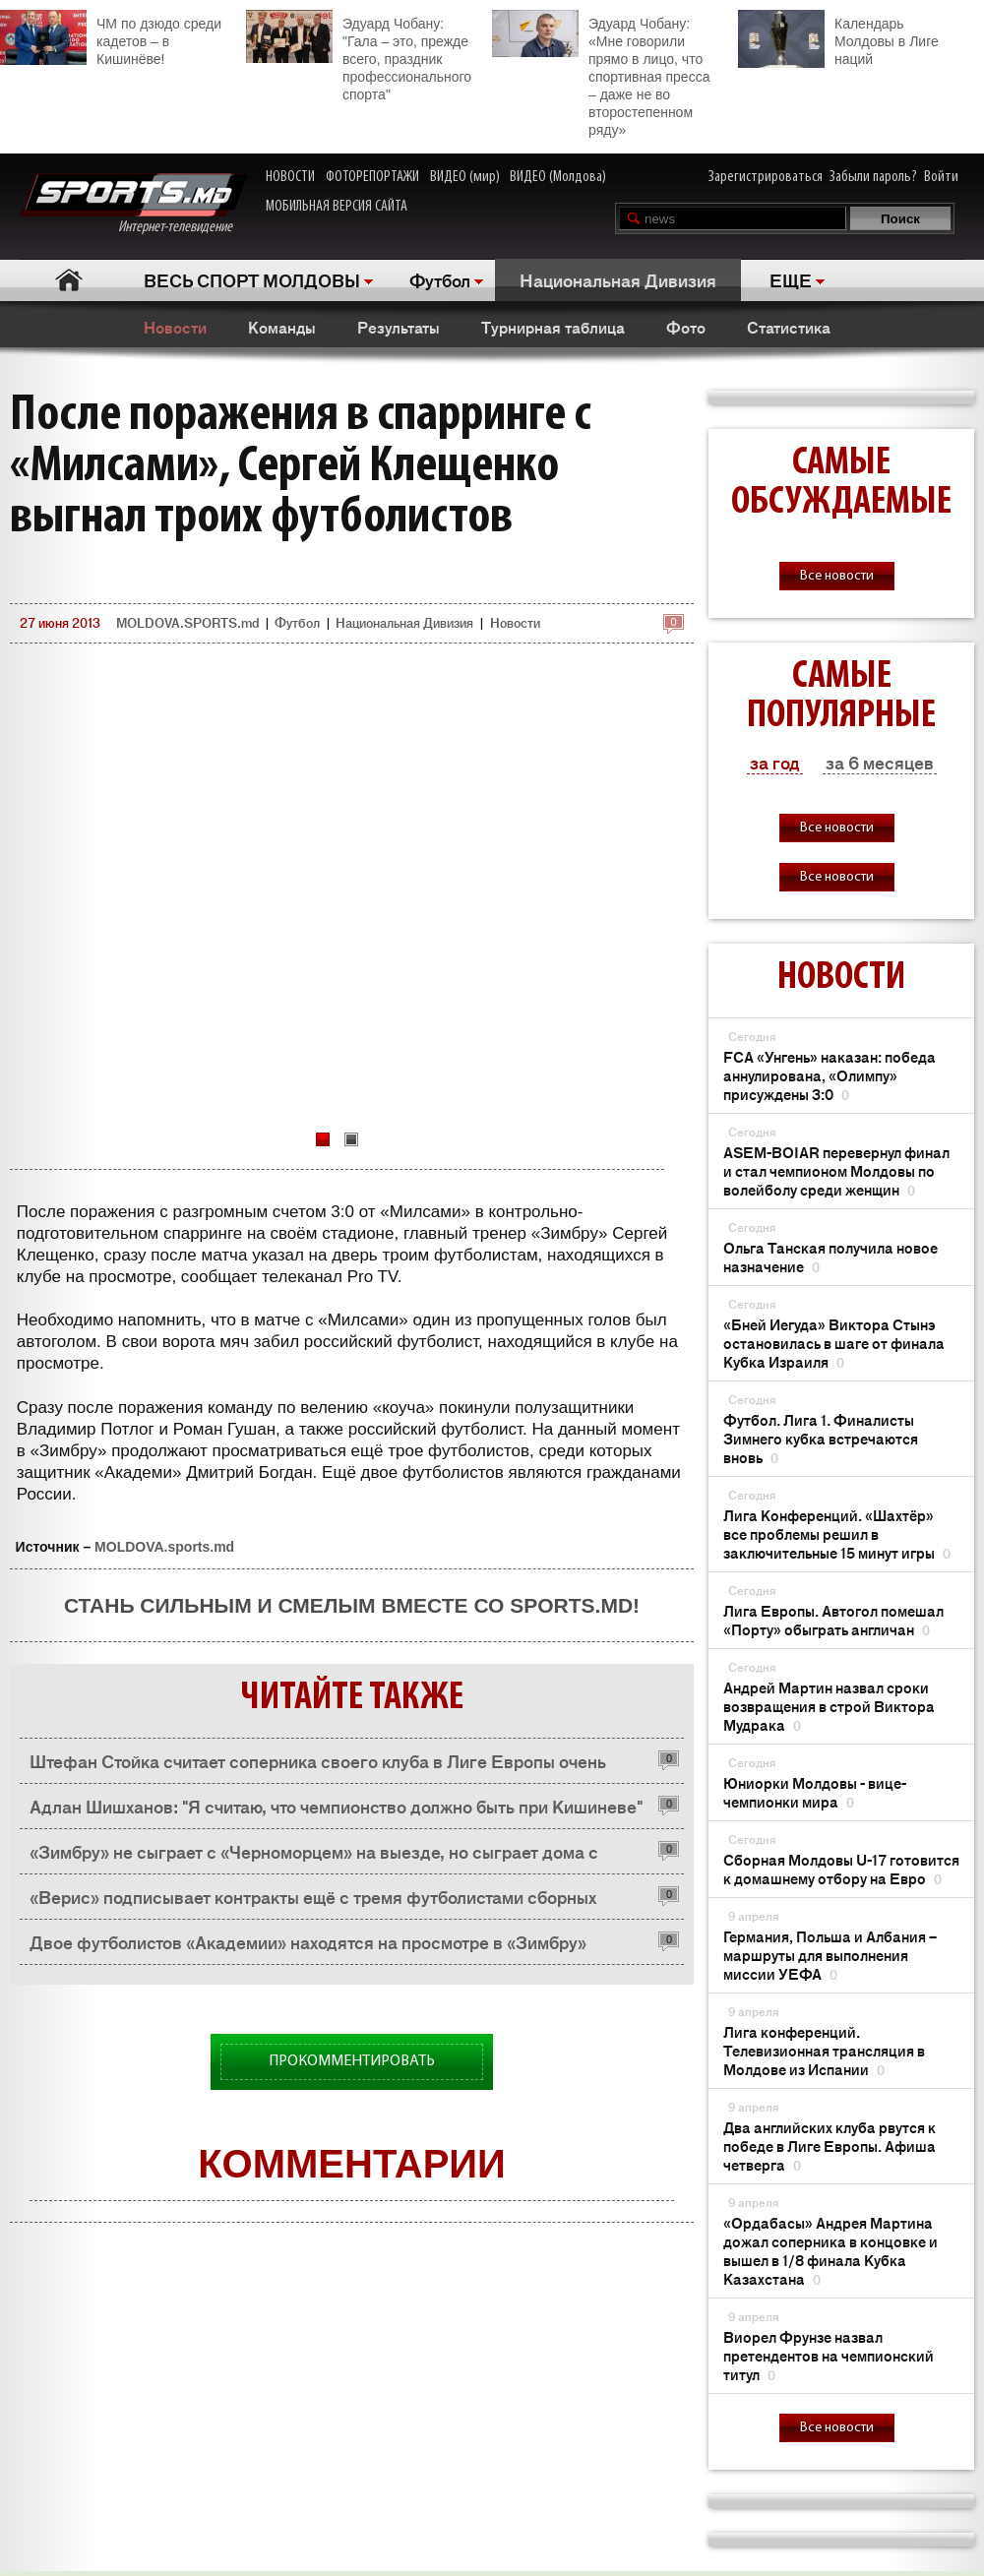  What do you see at coordinates (824, 2050) in the screenshot?
I see `Лига конференций. Телевизионная трансляция в Молдове из Испании` at bounding box center [824, 2050].